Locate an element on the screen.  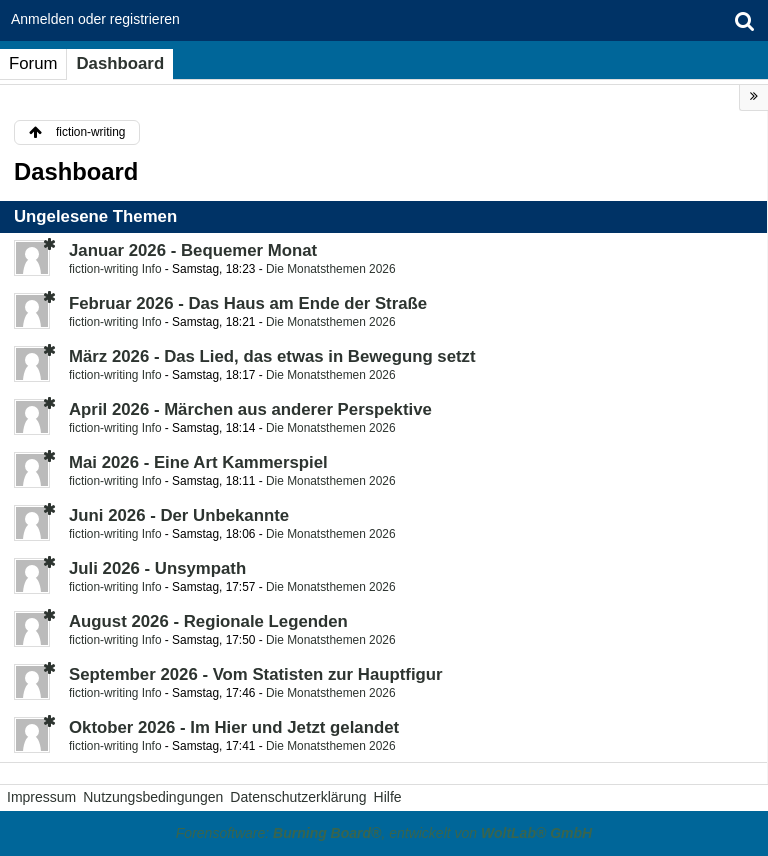
September 2026 - Vom Statisten zur Hauptfigur is located at coordinates (256, 674).